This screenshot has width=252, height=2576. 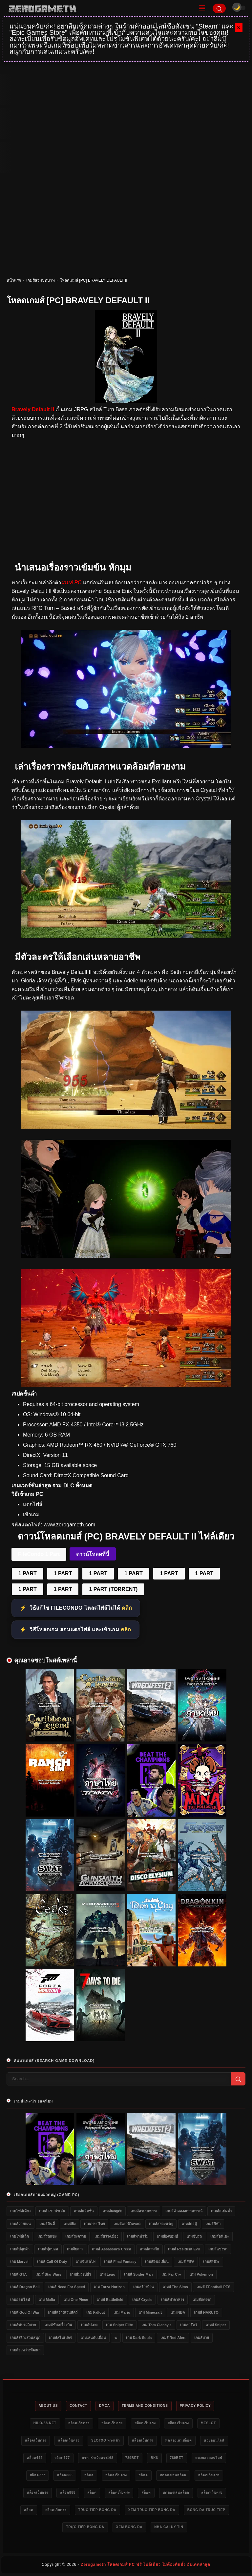 I want to click on เกมส์ Need for Speed, so click(x=66, y=2287).